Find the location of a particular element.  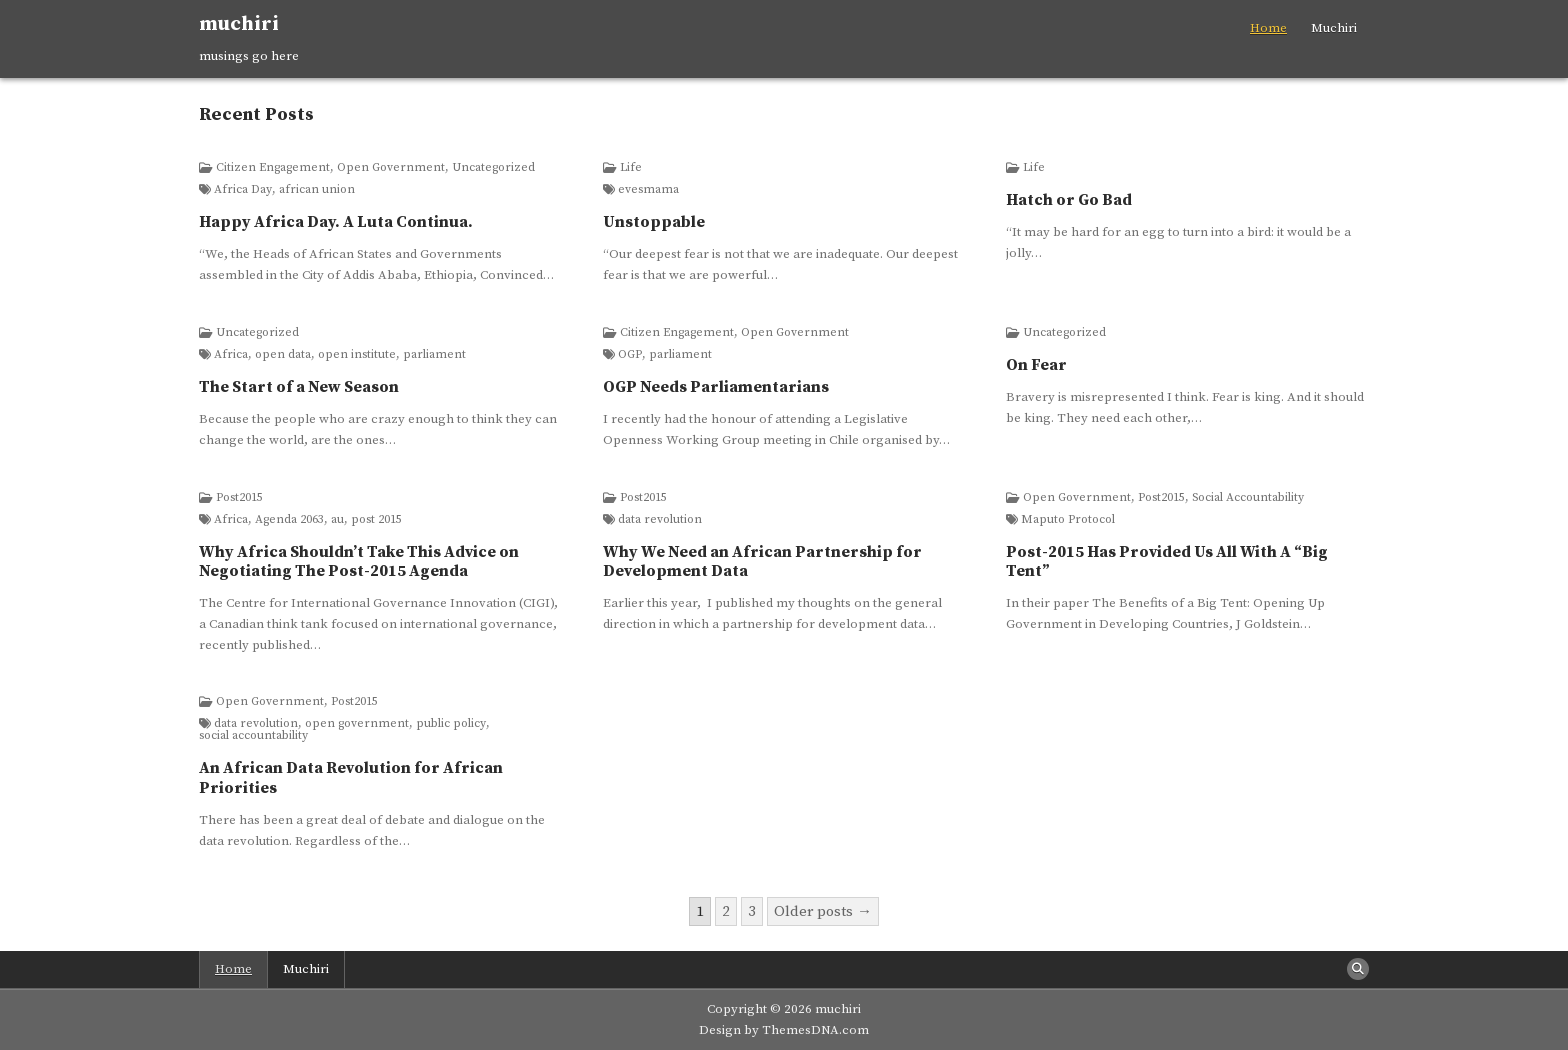

Happy Africa Day. A Luta Continua. is located at coordinates (336, 222).